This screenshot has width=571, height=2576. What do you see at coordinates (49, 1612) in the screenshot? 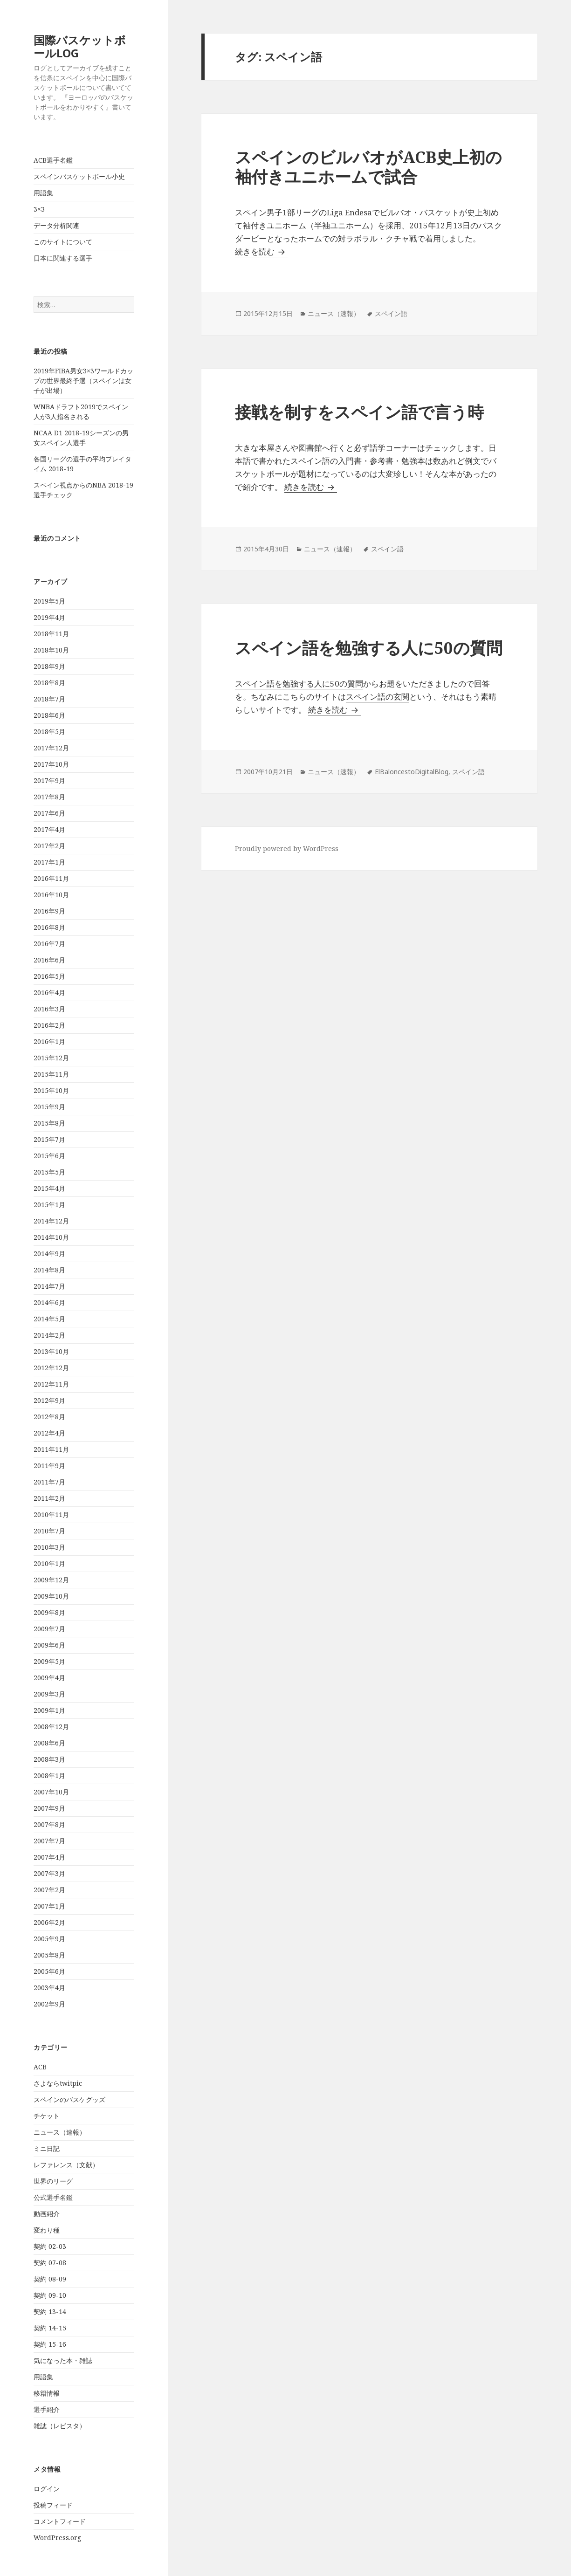
I see `2009年8月` at bounding box center [49, 1612].